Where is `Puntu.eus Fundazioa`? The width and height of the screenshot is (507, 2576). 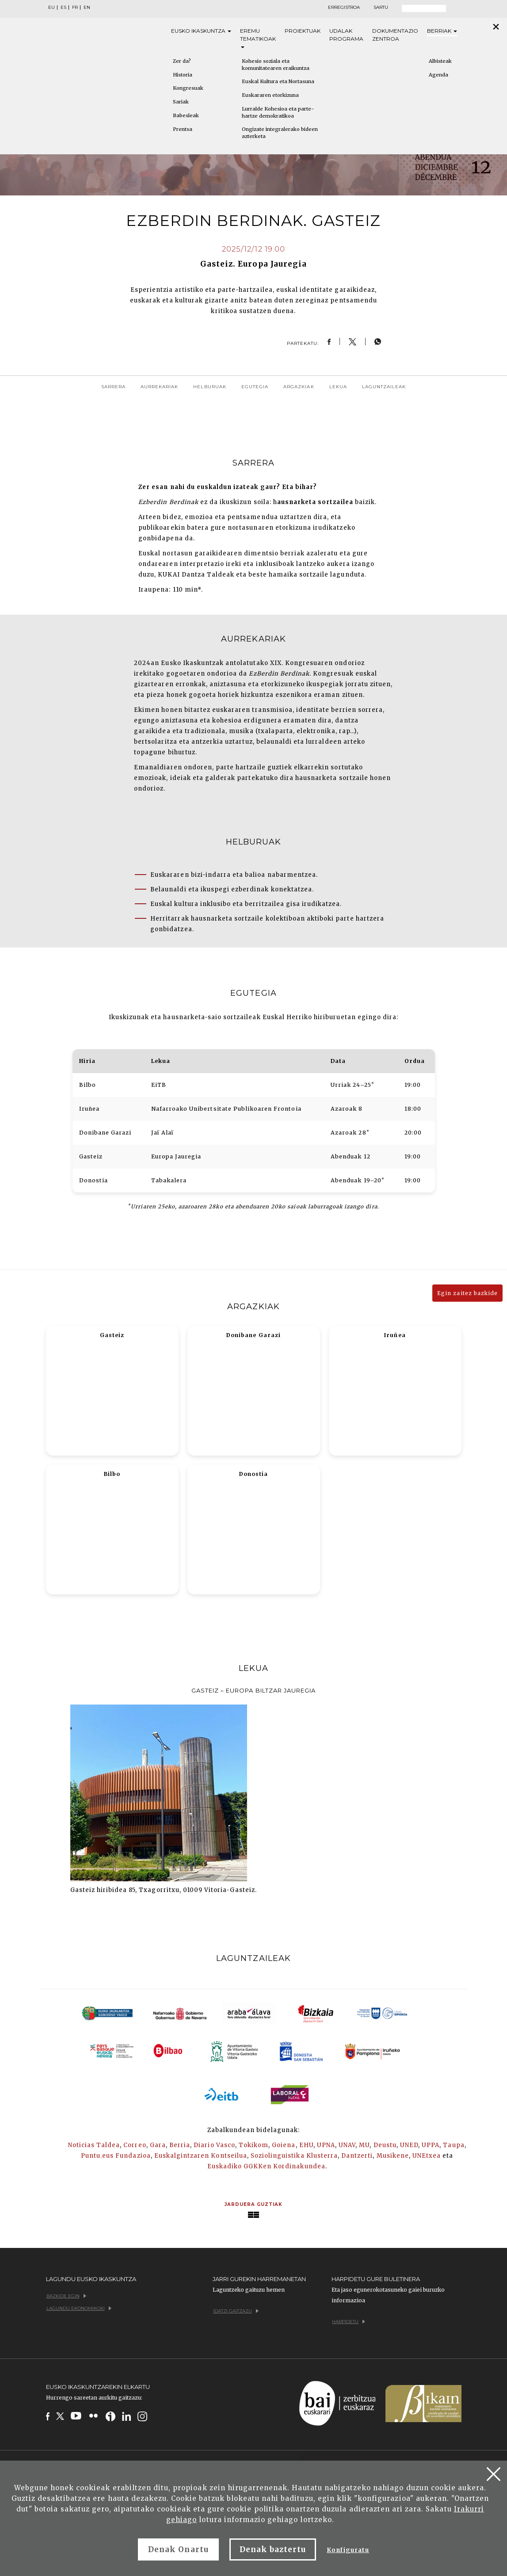
Puntu.eus Fundazioa is located at coordinates (116, 2155).